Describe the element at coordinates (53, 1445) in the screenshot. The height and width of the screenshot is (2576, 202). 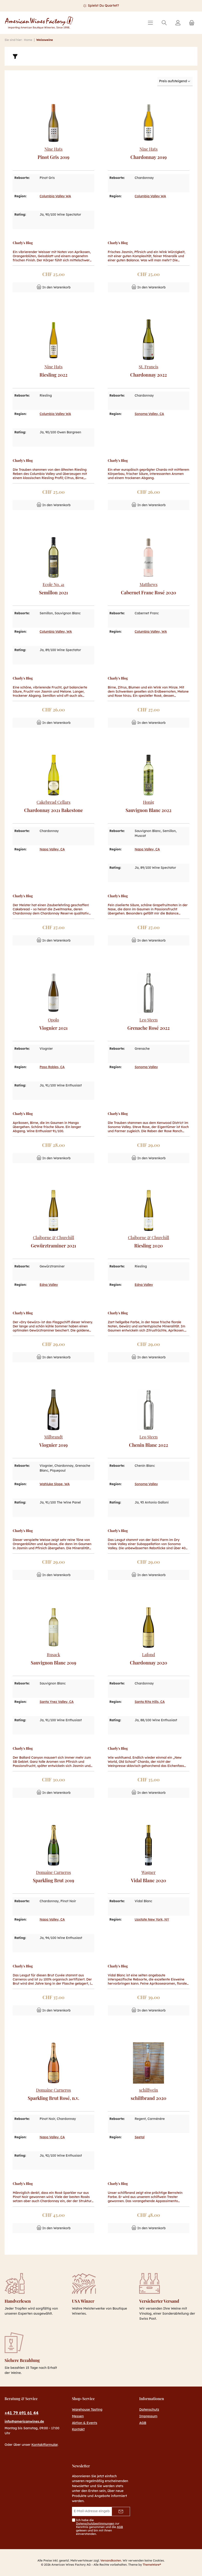
I see `Viognier 2019` at that location.